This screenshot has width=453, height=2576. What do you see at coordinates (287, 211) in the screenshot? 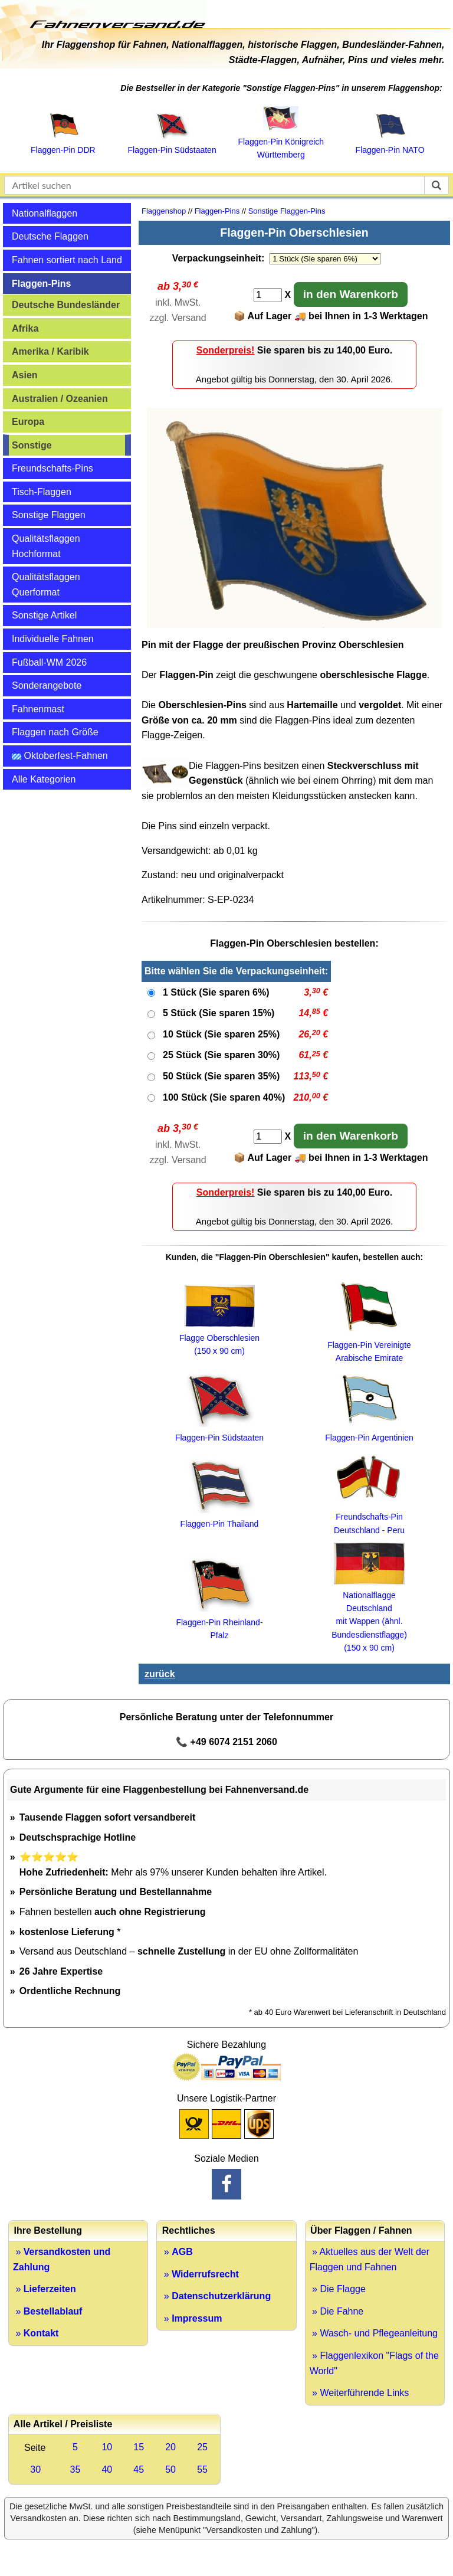
I see `Sonstige Flaggen-Pins` at bounding box center [287, 211].